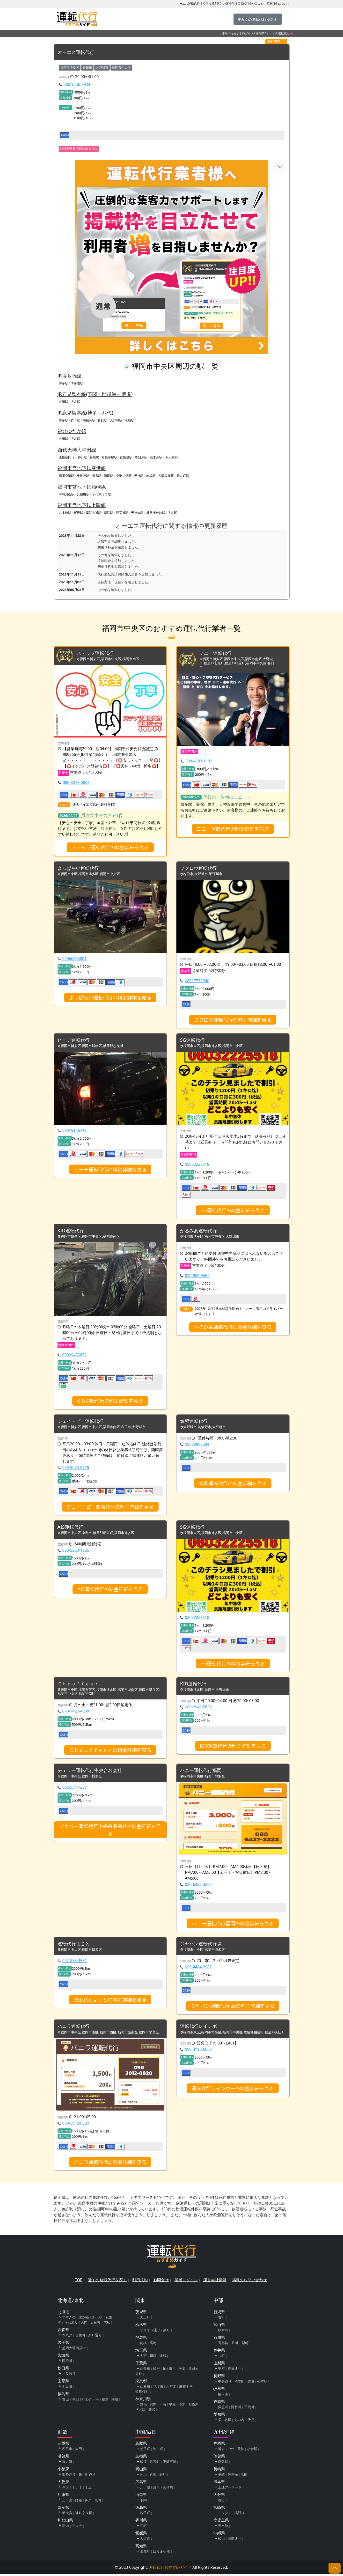 This screenshot has width=343, height=2576. What do you see at coordinates (249, 2281) in the screenshot?
I see `掲載のお問い合わせ` at bounding box center [249, 2281].